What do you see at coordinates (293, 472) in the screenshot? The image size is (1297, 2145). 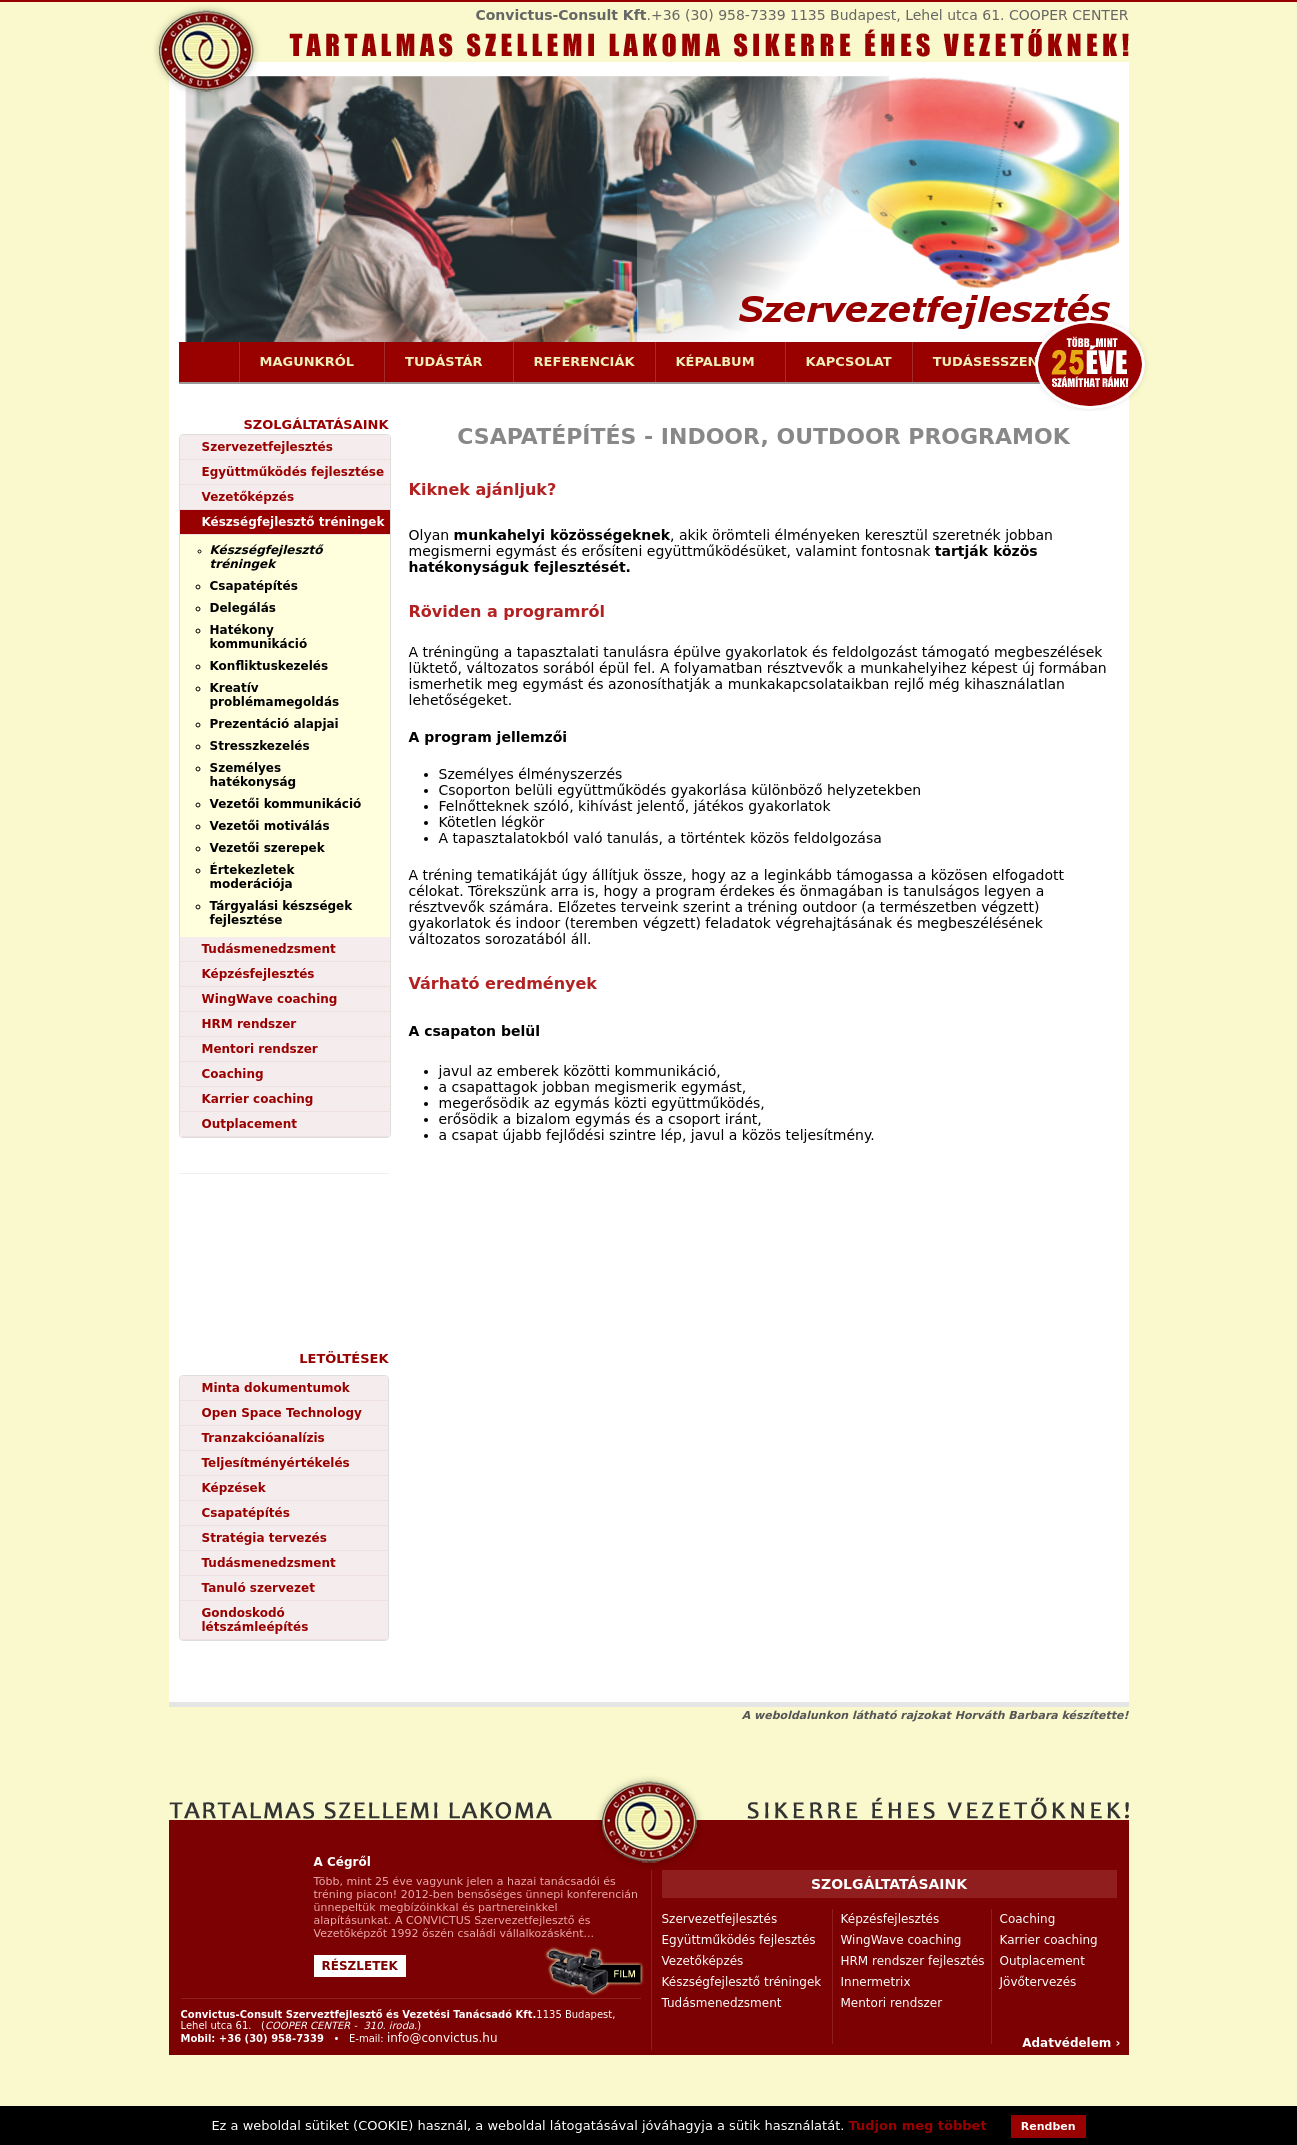 I see `Együttműködés fejlesztése` at bounding box center [293, 472].